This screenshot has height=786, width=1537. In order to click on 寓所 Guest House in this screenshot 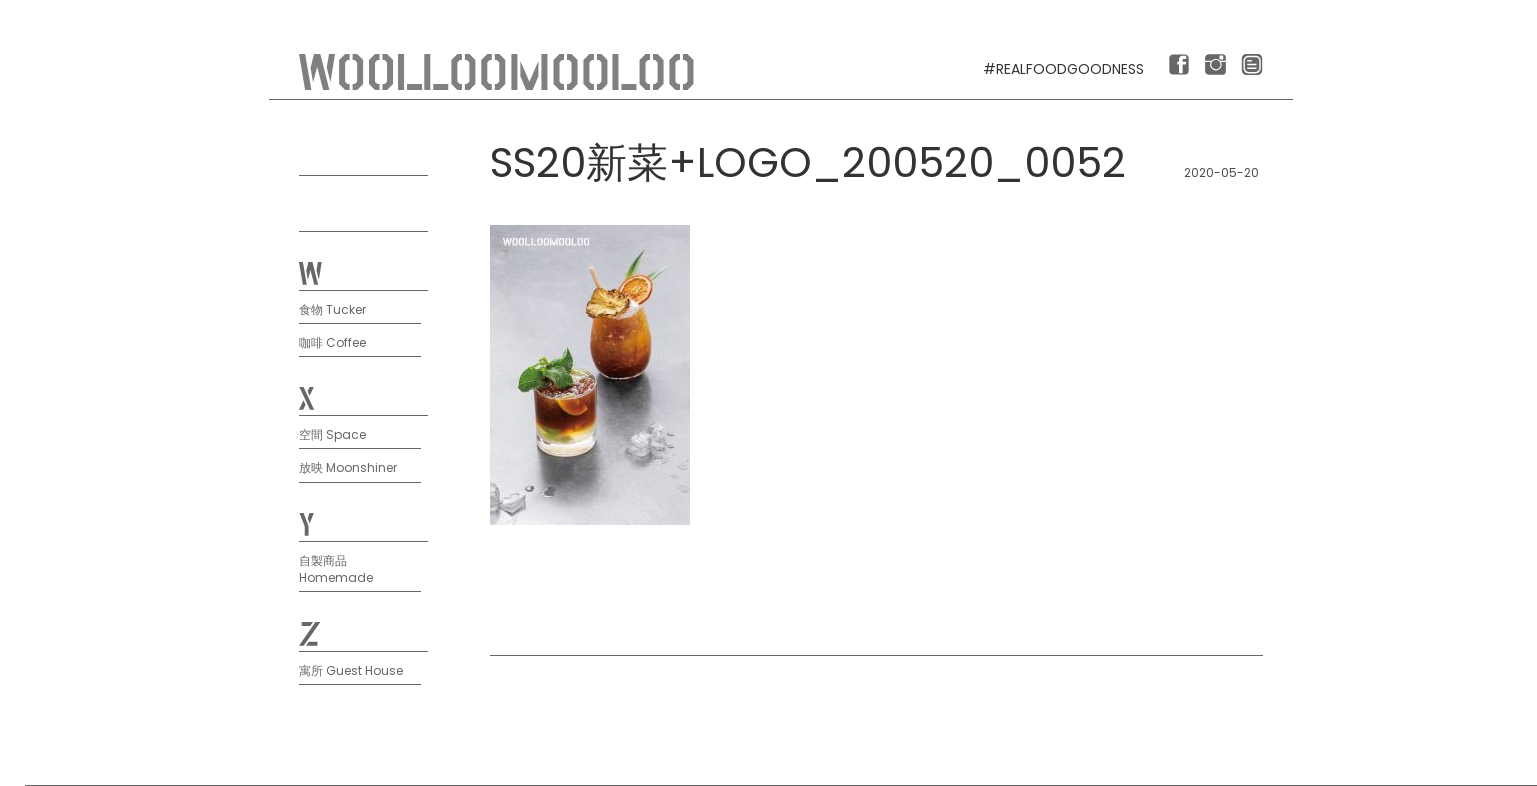, I will do `click(351, 670)`.